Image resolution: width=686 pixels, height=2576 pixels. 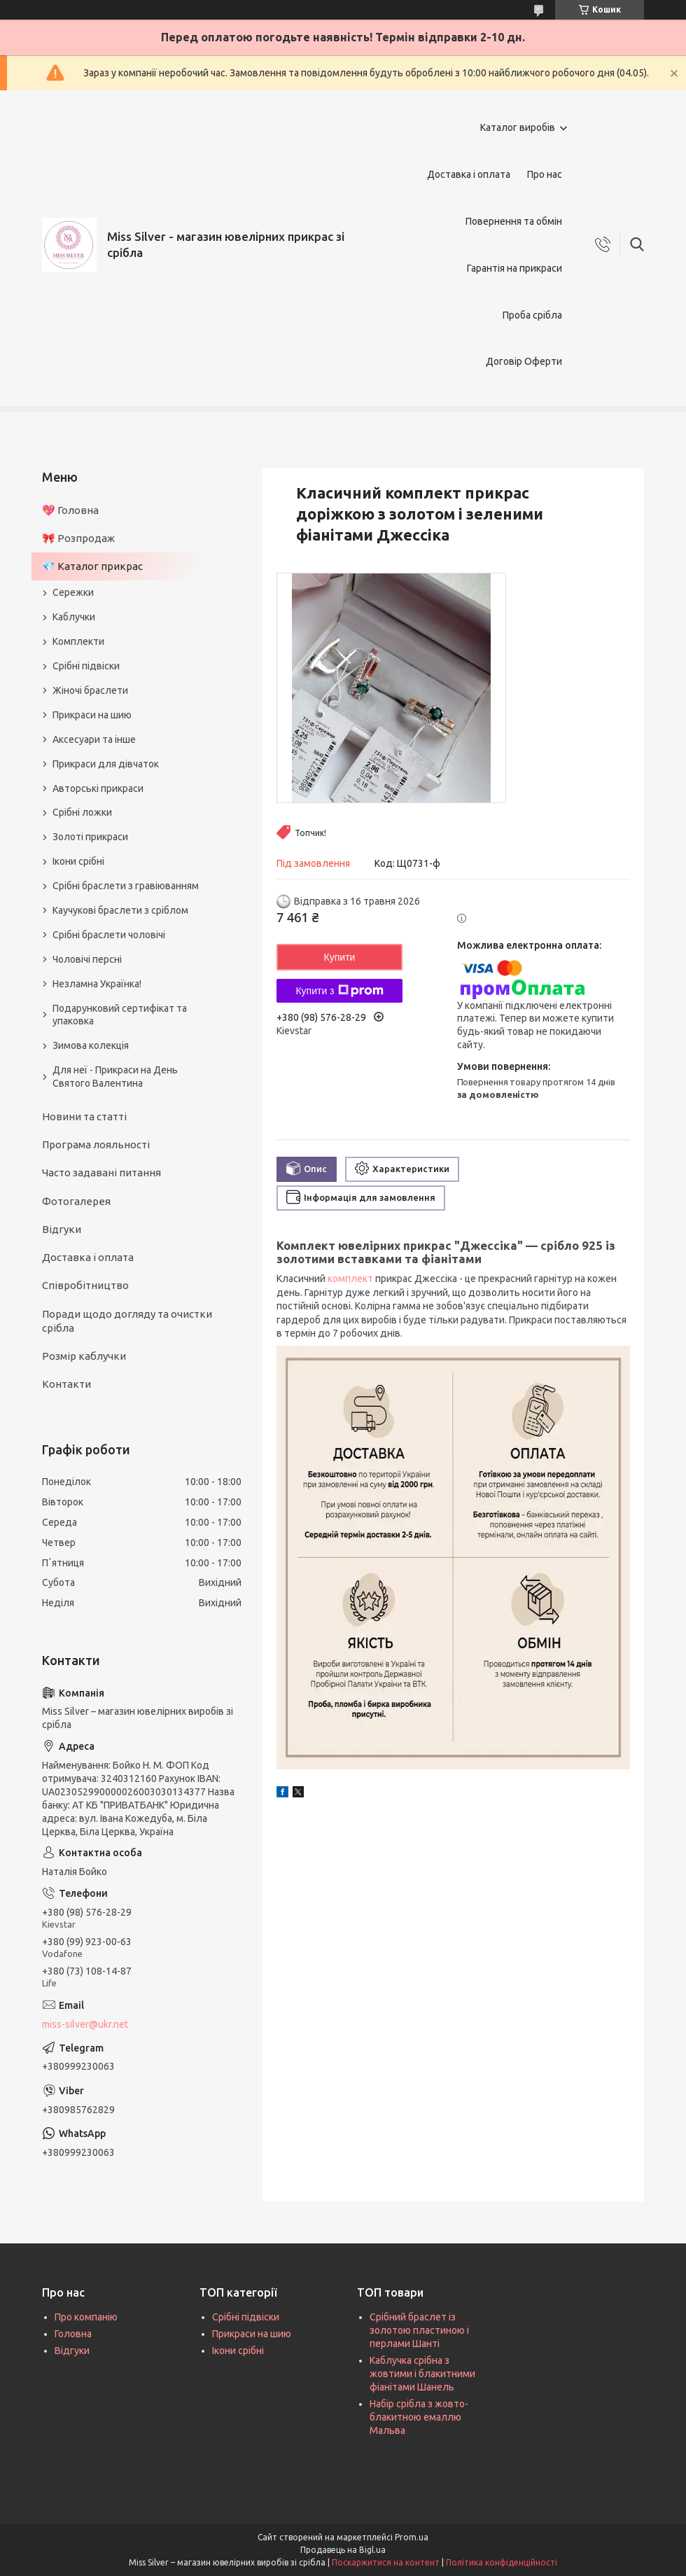 What do you see at coordinates (90, 836) in the screenshot?
I see `Золоті прикраси` at bounding box center [90, 836].